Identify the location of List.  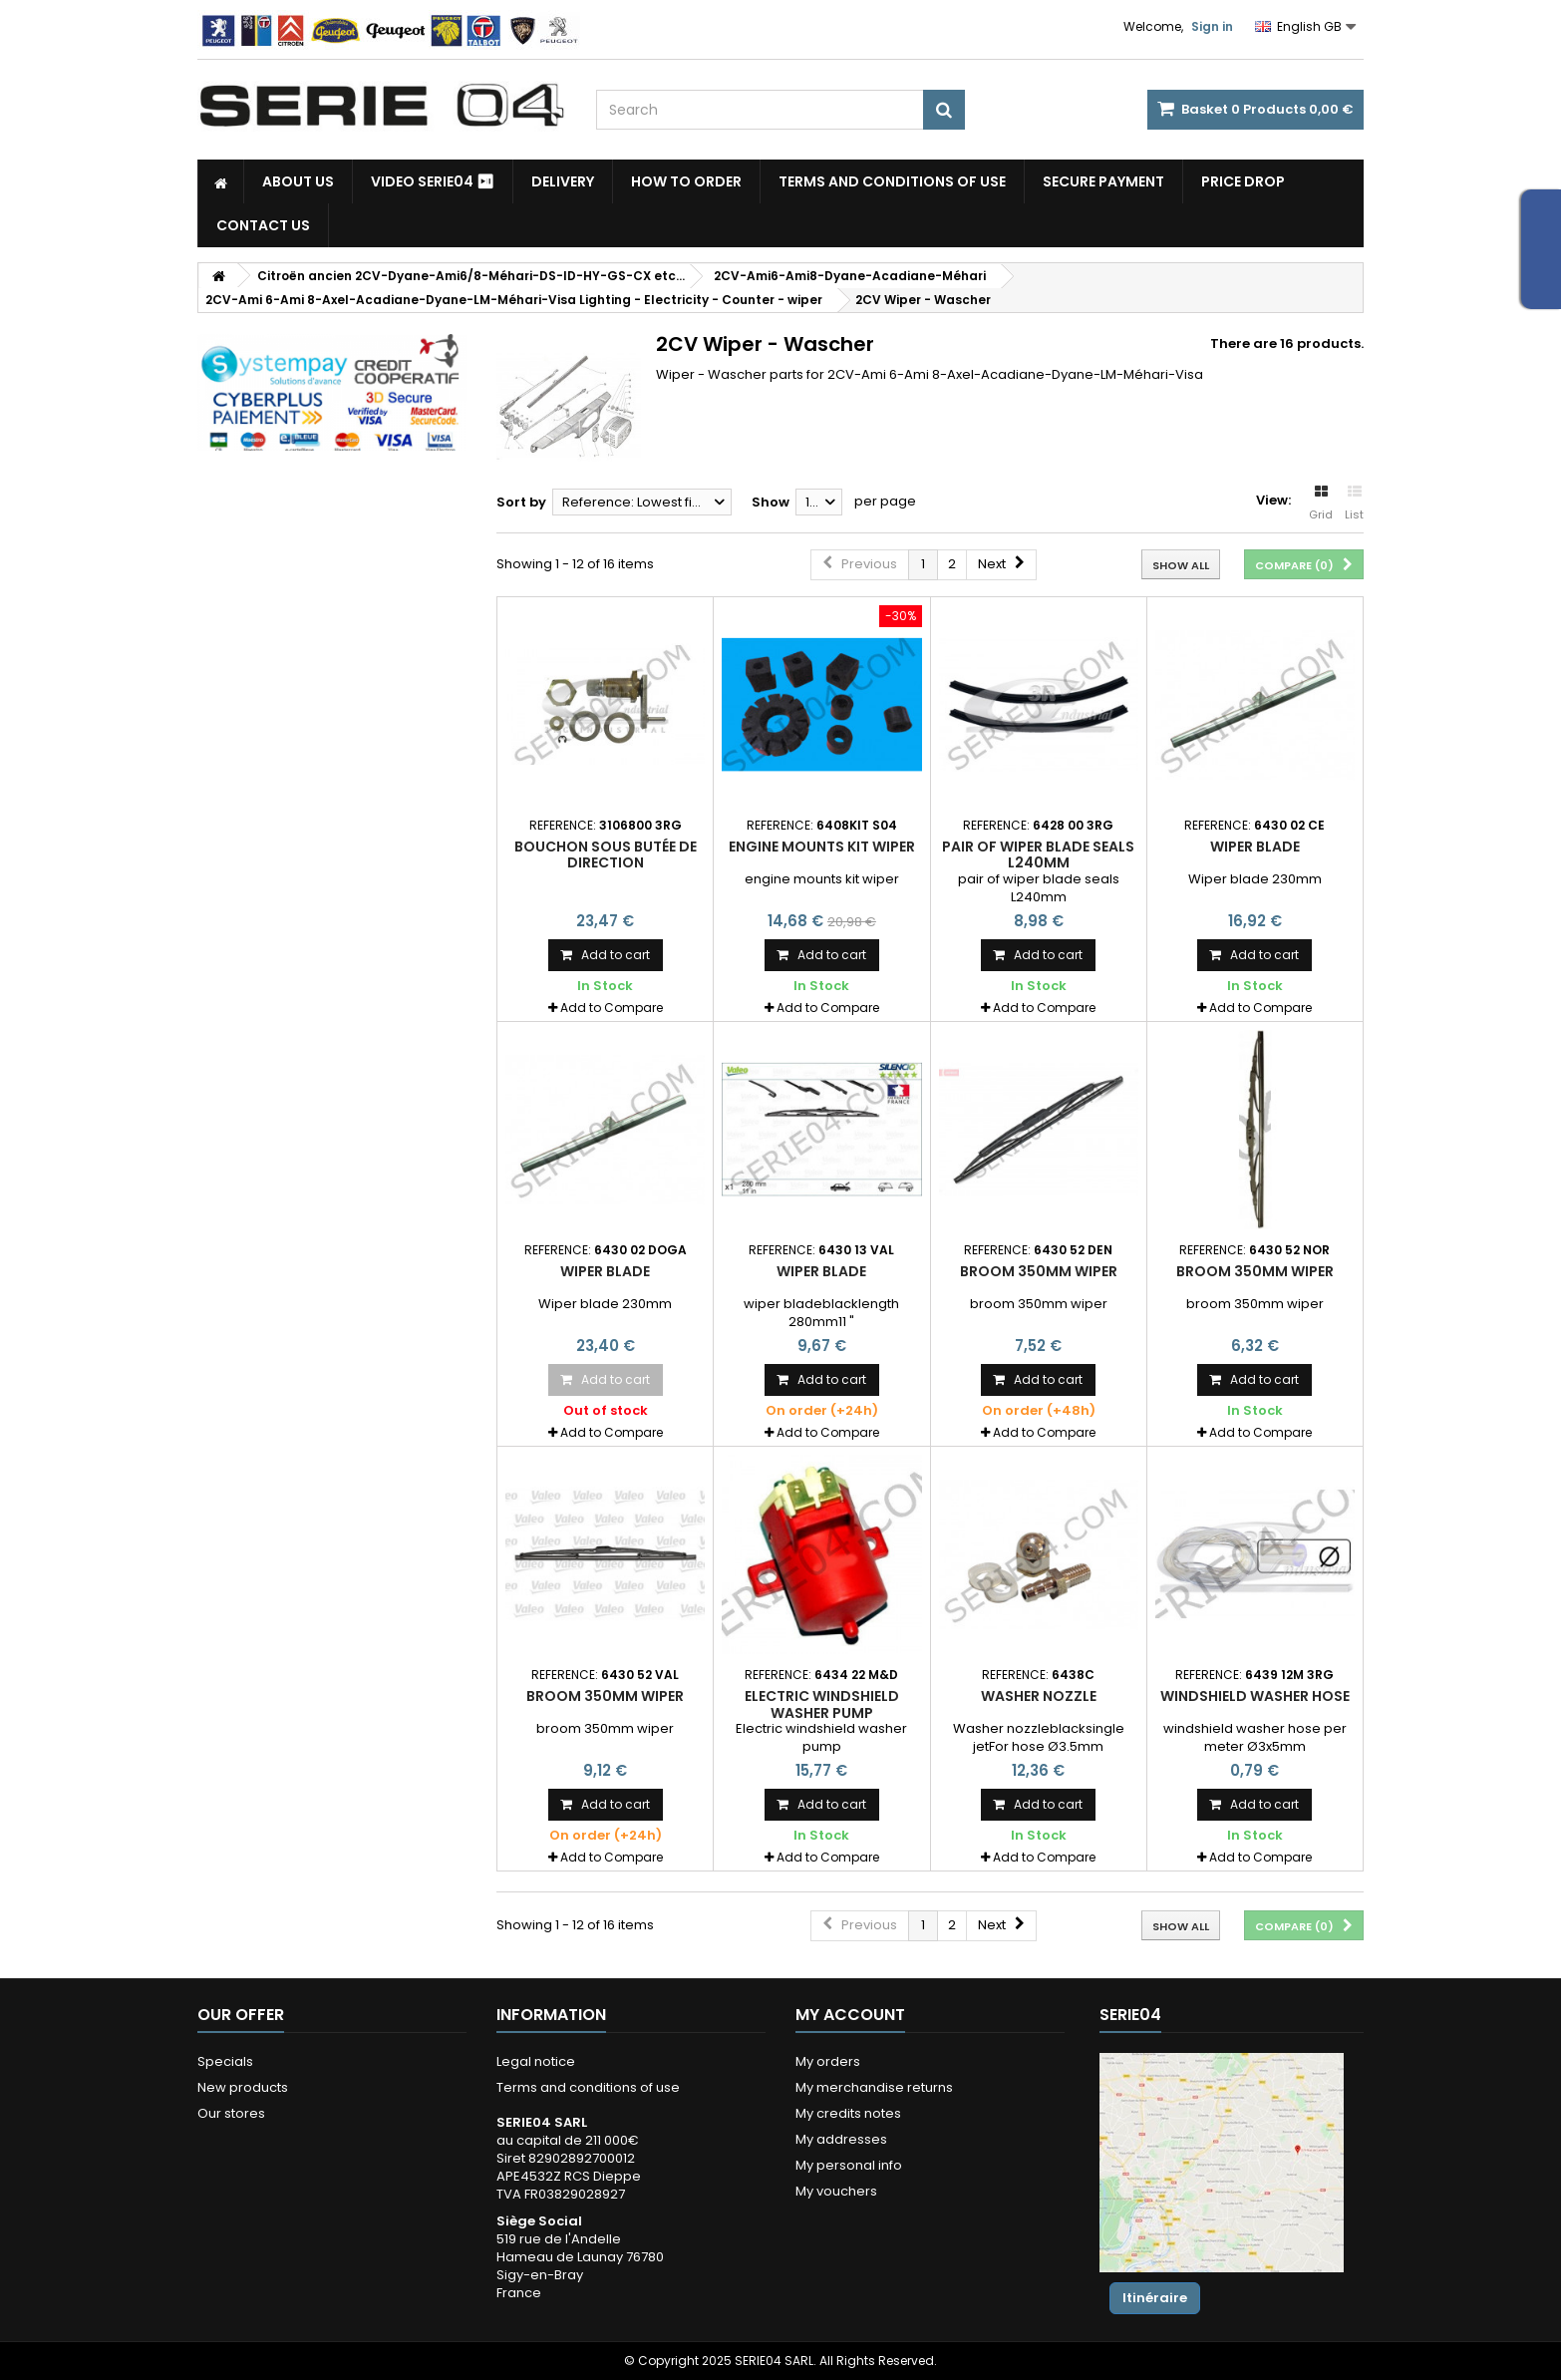
(1354, 503).